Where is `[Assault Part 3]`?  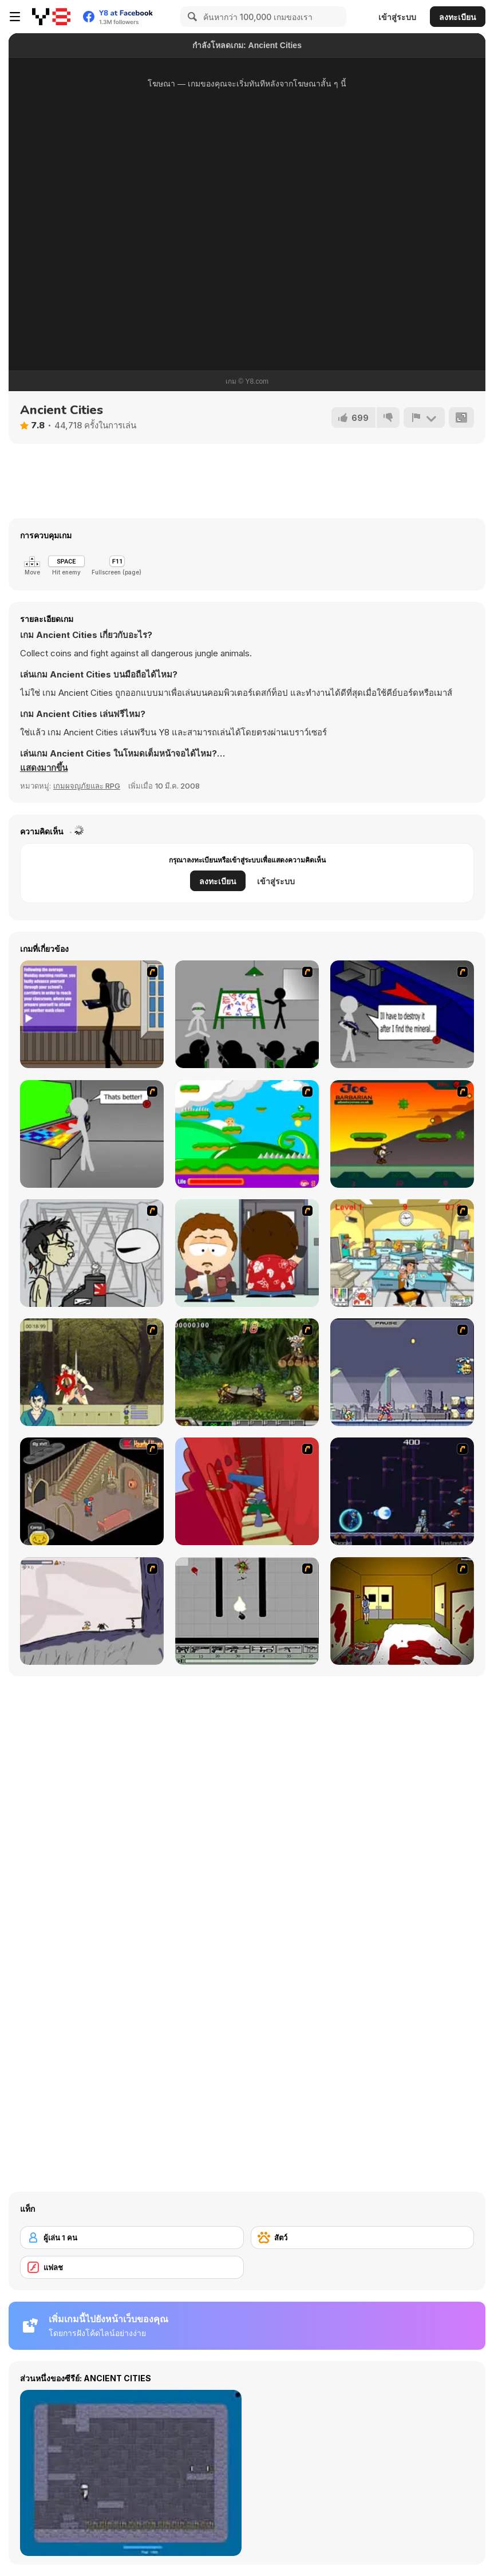 [Assault Part 3] is located at coordinates (92, 1134).